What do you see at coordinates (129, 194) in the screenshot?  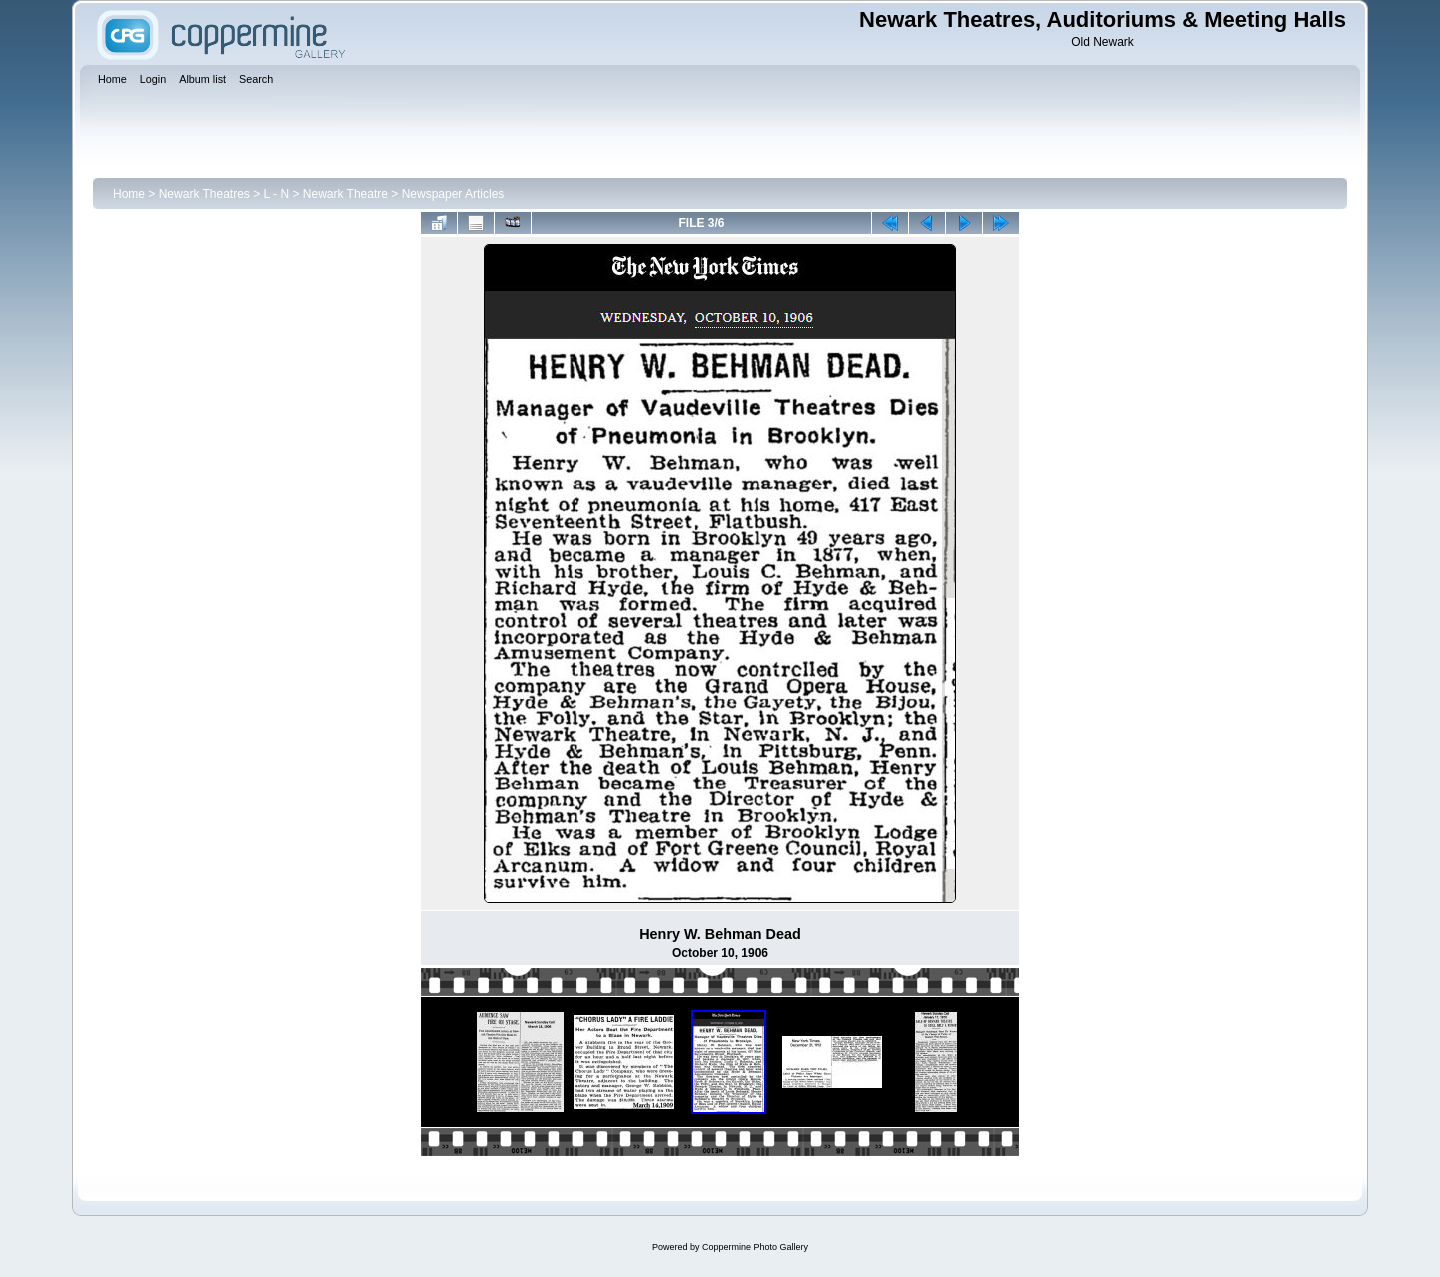 I see `Home` at bounding box center [129, 194].